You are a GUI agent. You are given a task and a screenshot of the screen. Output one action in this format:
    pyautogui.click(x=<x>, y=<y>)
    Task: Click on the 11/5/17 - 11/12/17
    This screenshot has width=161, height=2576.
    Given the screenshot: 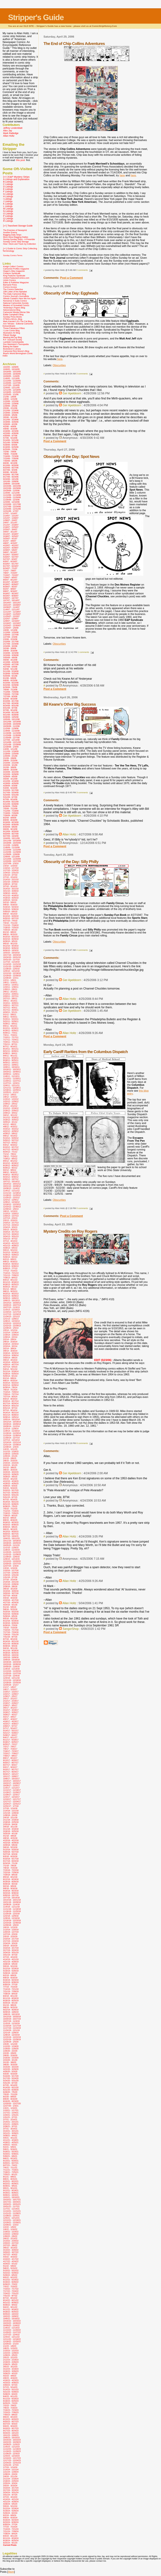 What is the action you would take?
    pyautogui.click(x=11, y=1788)
    